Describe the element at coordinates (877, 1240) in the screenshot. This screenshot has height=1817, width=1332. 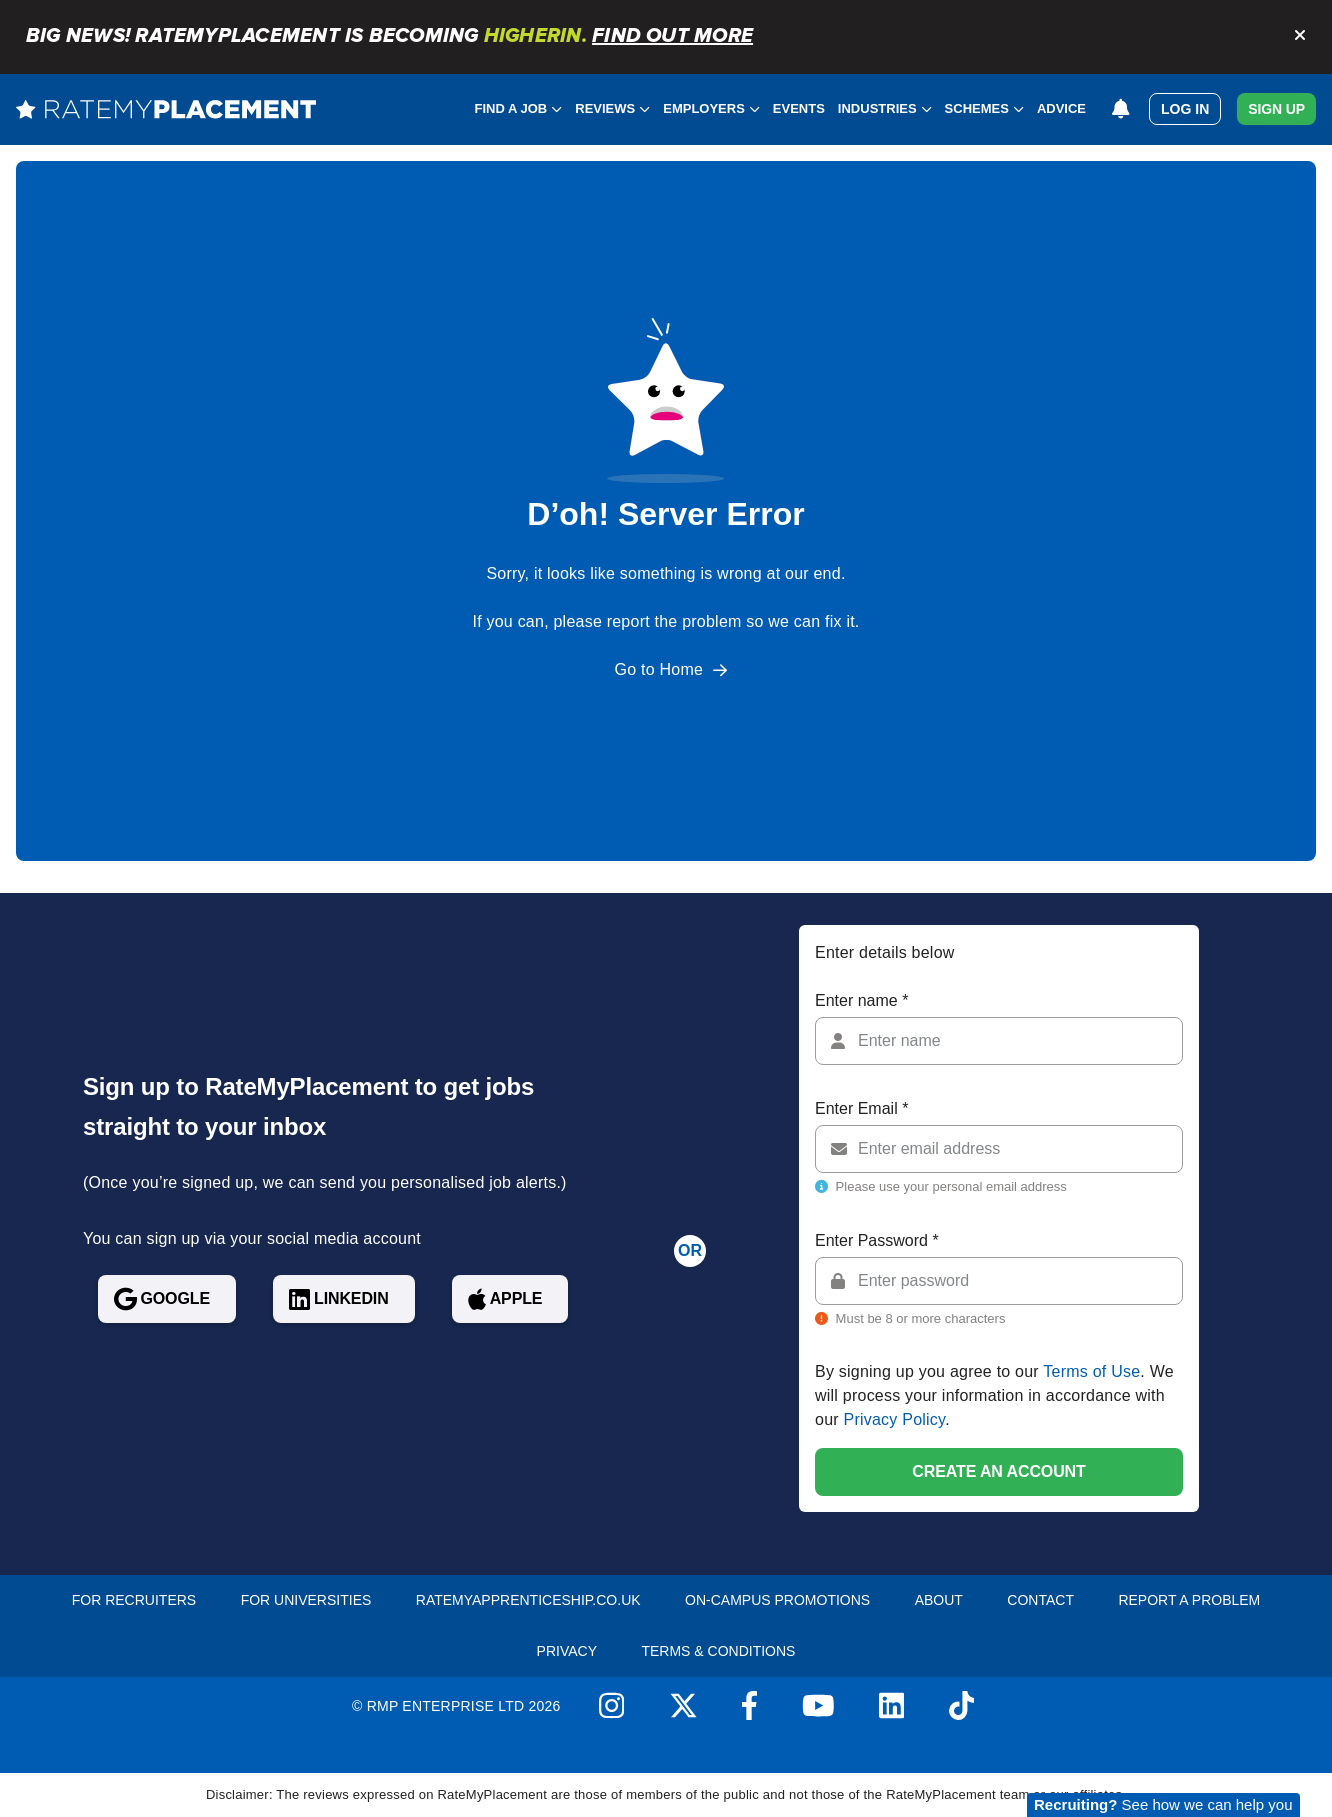
I see `Enter Password` at that location.